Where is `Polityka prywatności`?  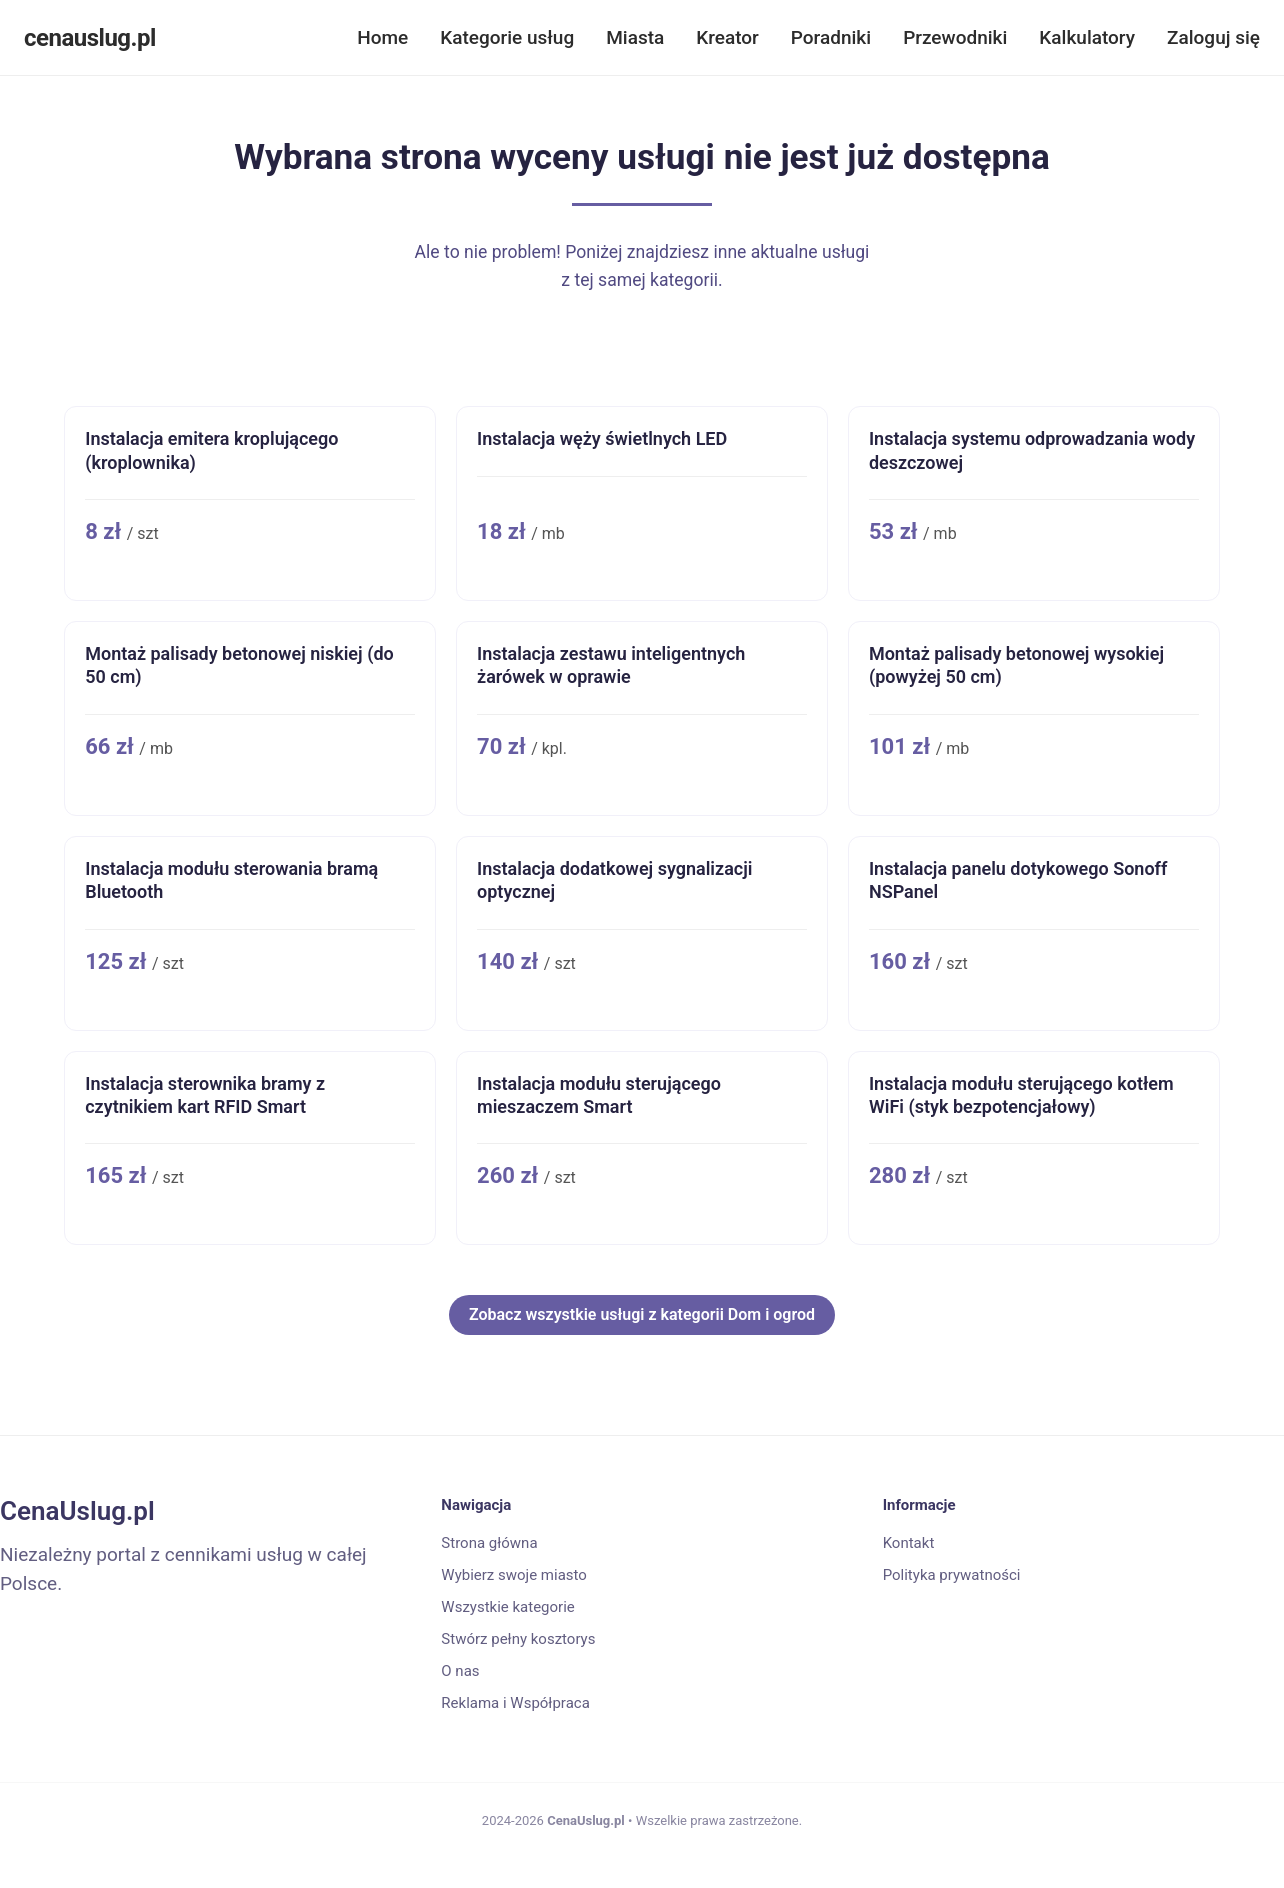 Polityka prywatności is located at coordinates (952, 1575).